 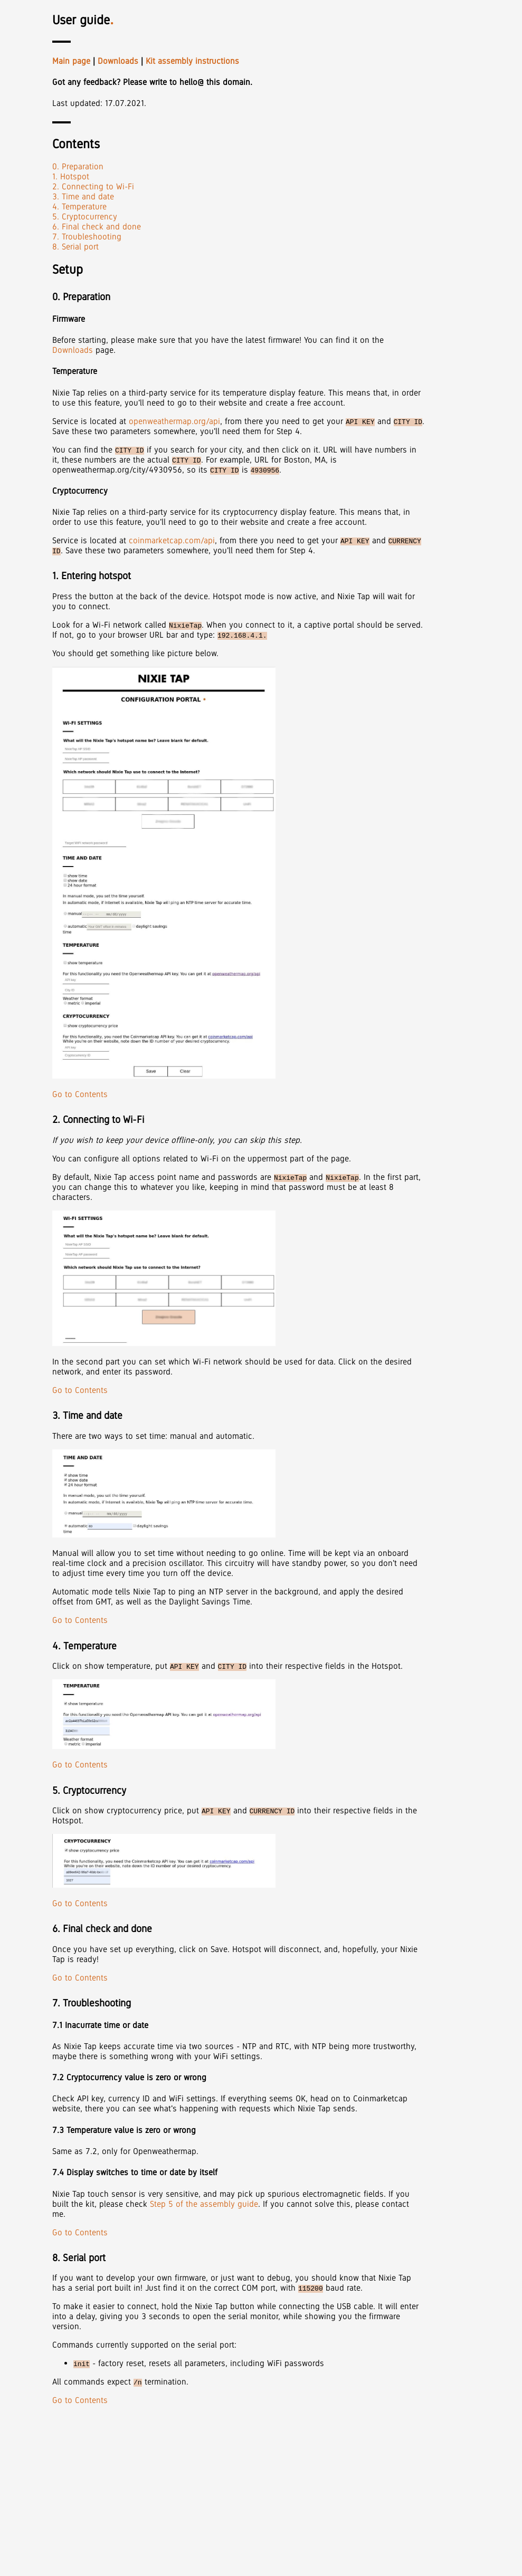 I want to click on 1. Hotspot, so click(x=70, y=176).